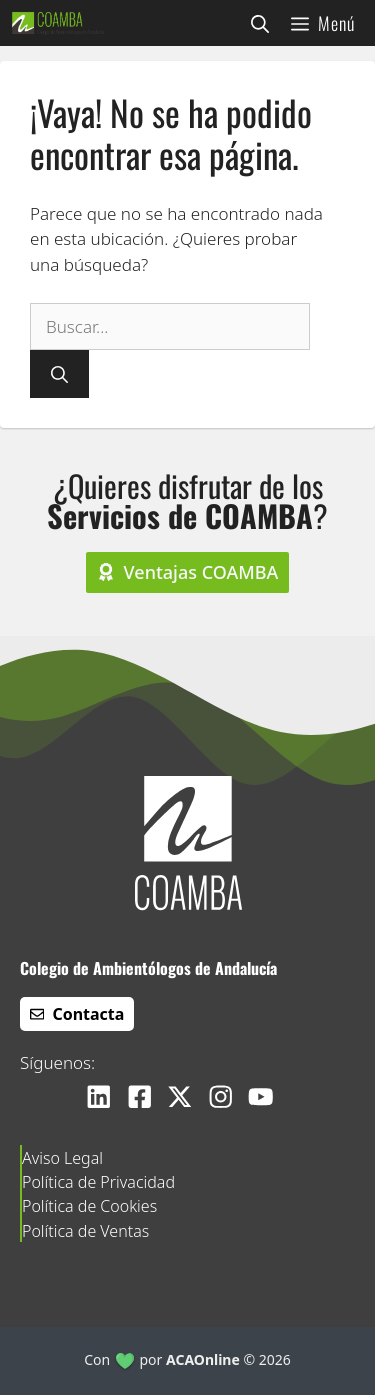  Describe the element at coordinates (260, 23) in the screenshot. I see `[button]` at that location.